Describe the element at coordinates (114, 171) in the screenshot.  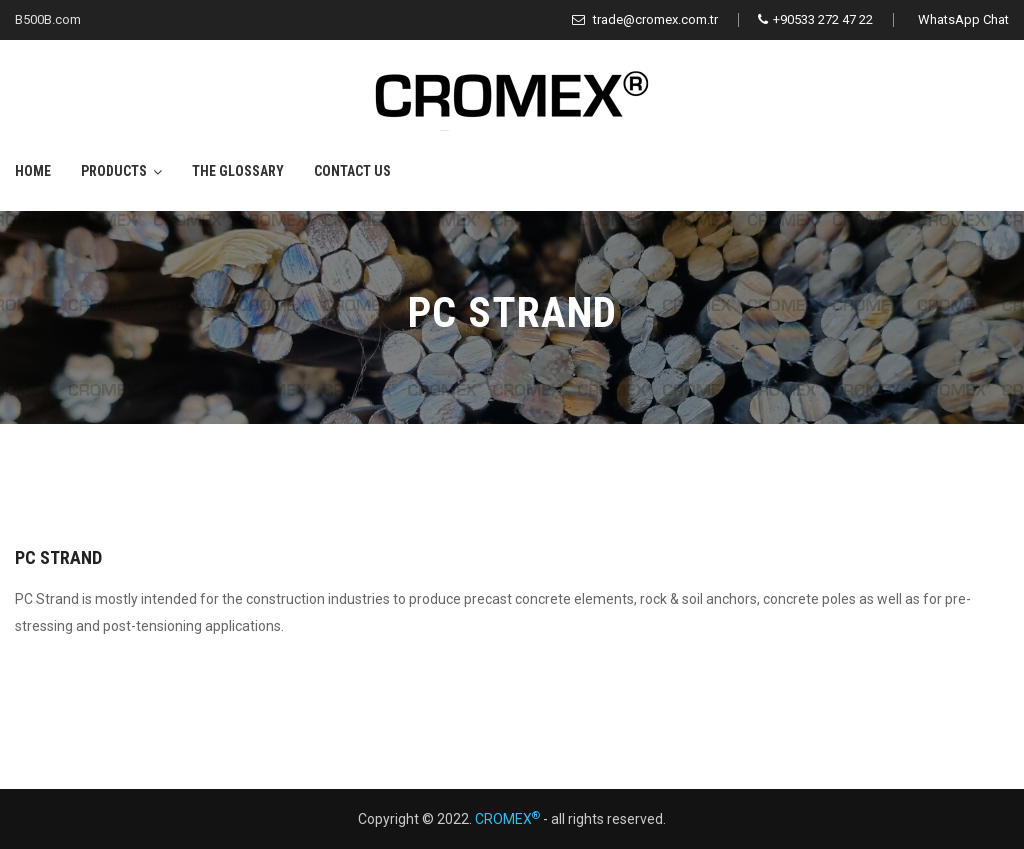
I see `Products` at that location.